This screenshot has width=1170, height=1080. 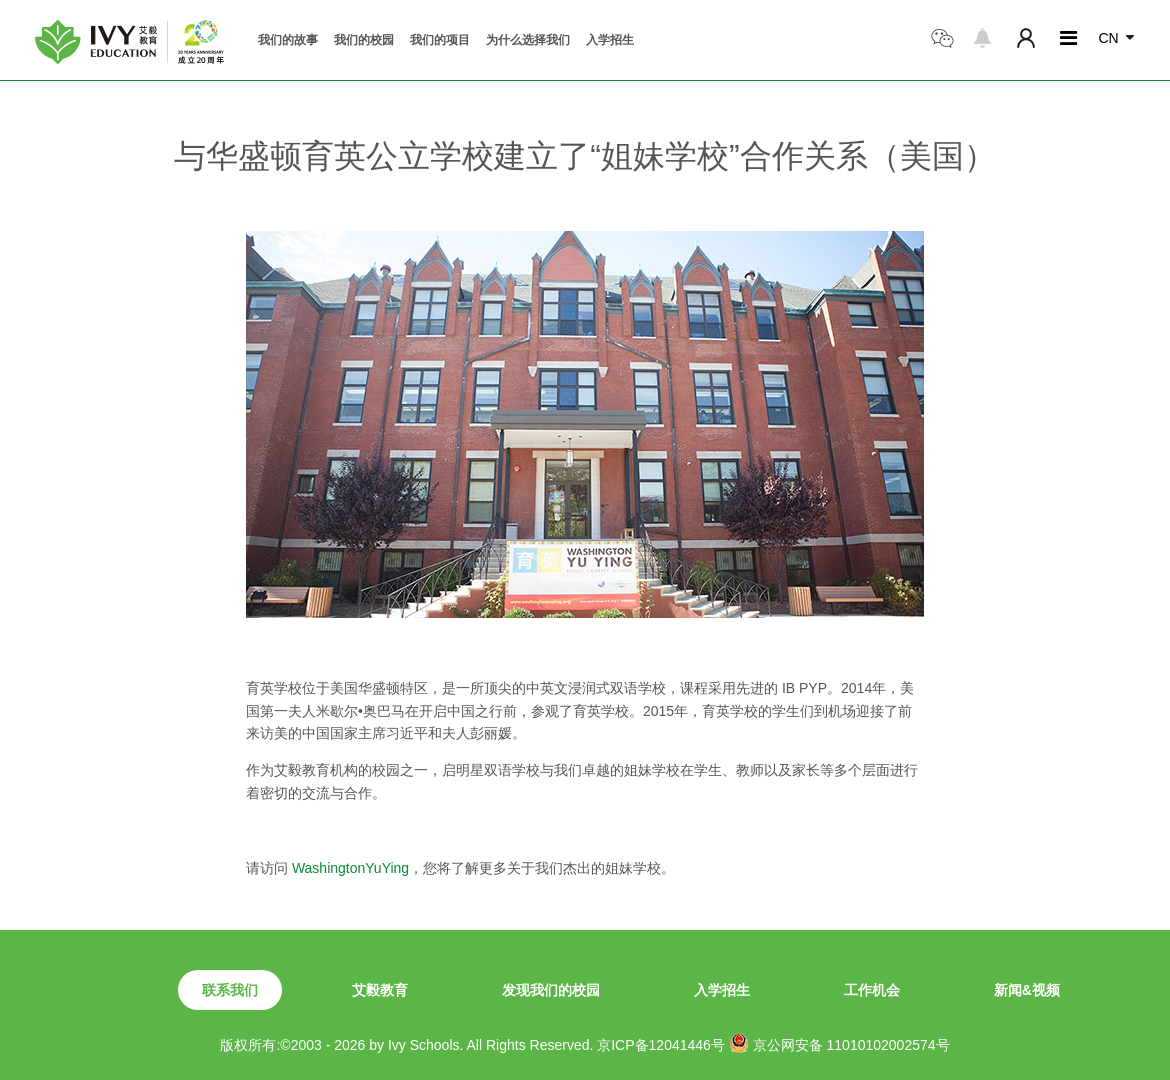 I want to click on CN, so click(x=1108, y=38).